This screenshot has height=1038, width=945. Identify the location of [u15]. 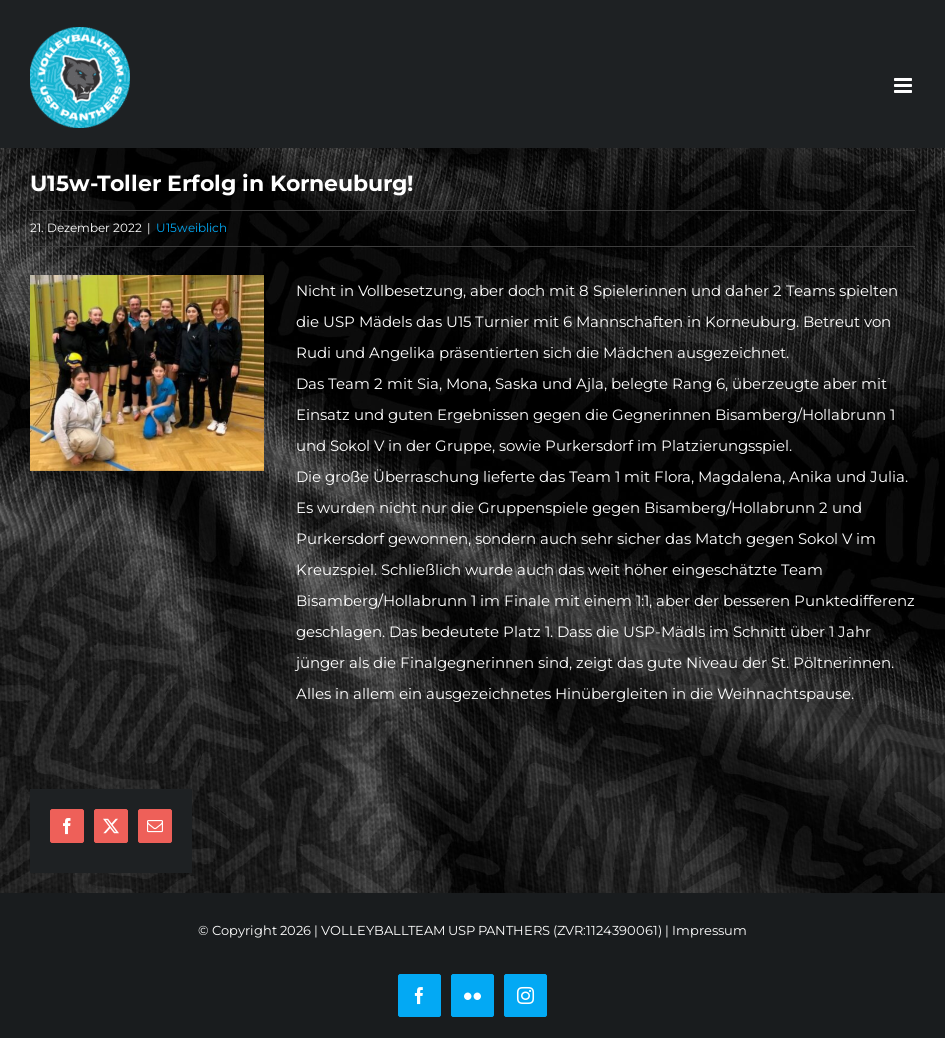
(147, 373).